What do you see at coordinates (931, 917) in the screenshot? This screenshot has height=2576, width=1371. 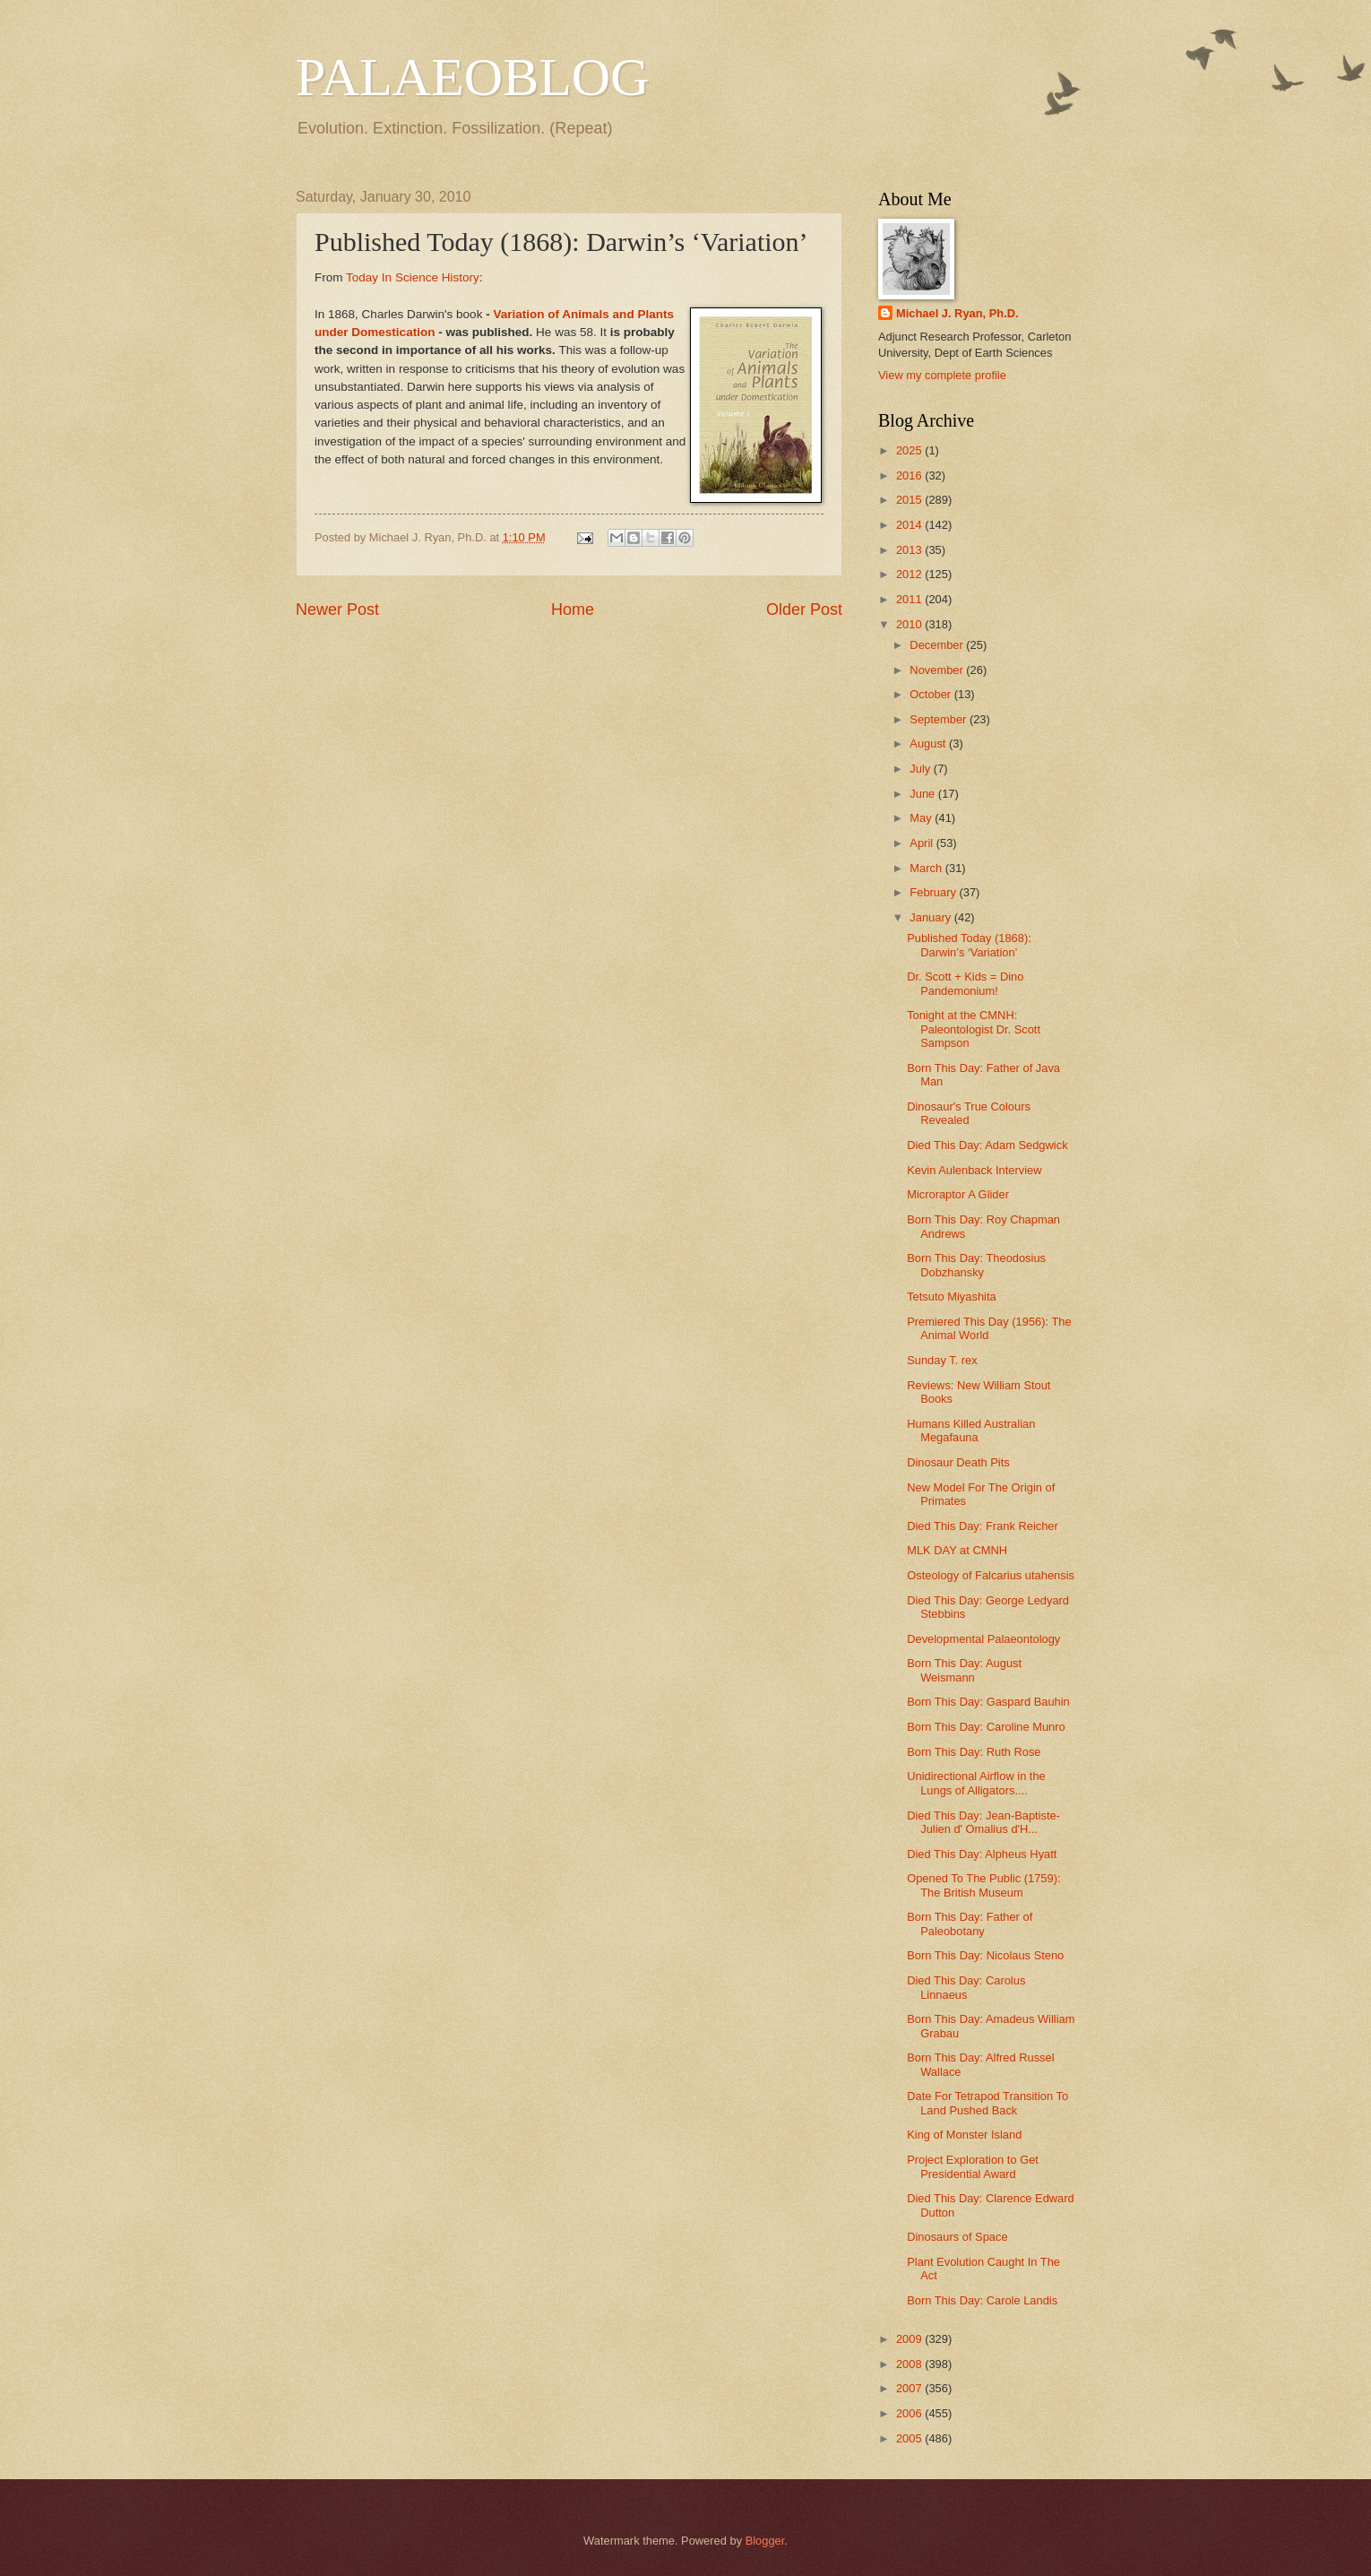 I see `January` at bounding box center [931, 917].